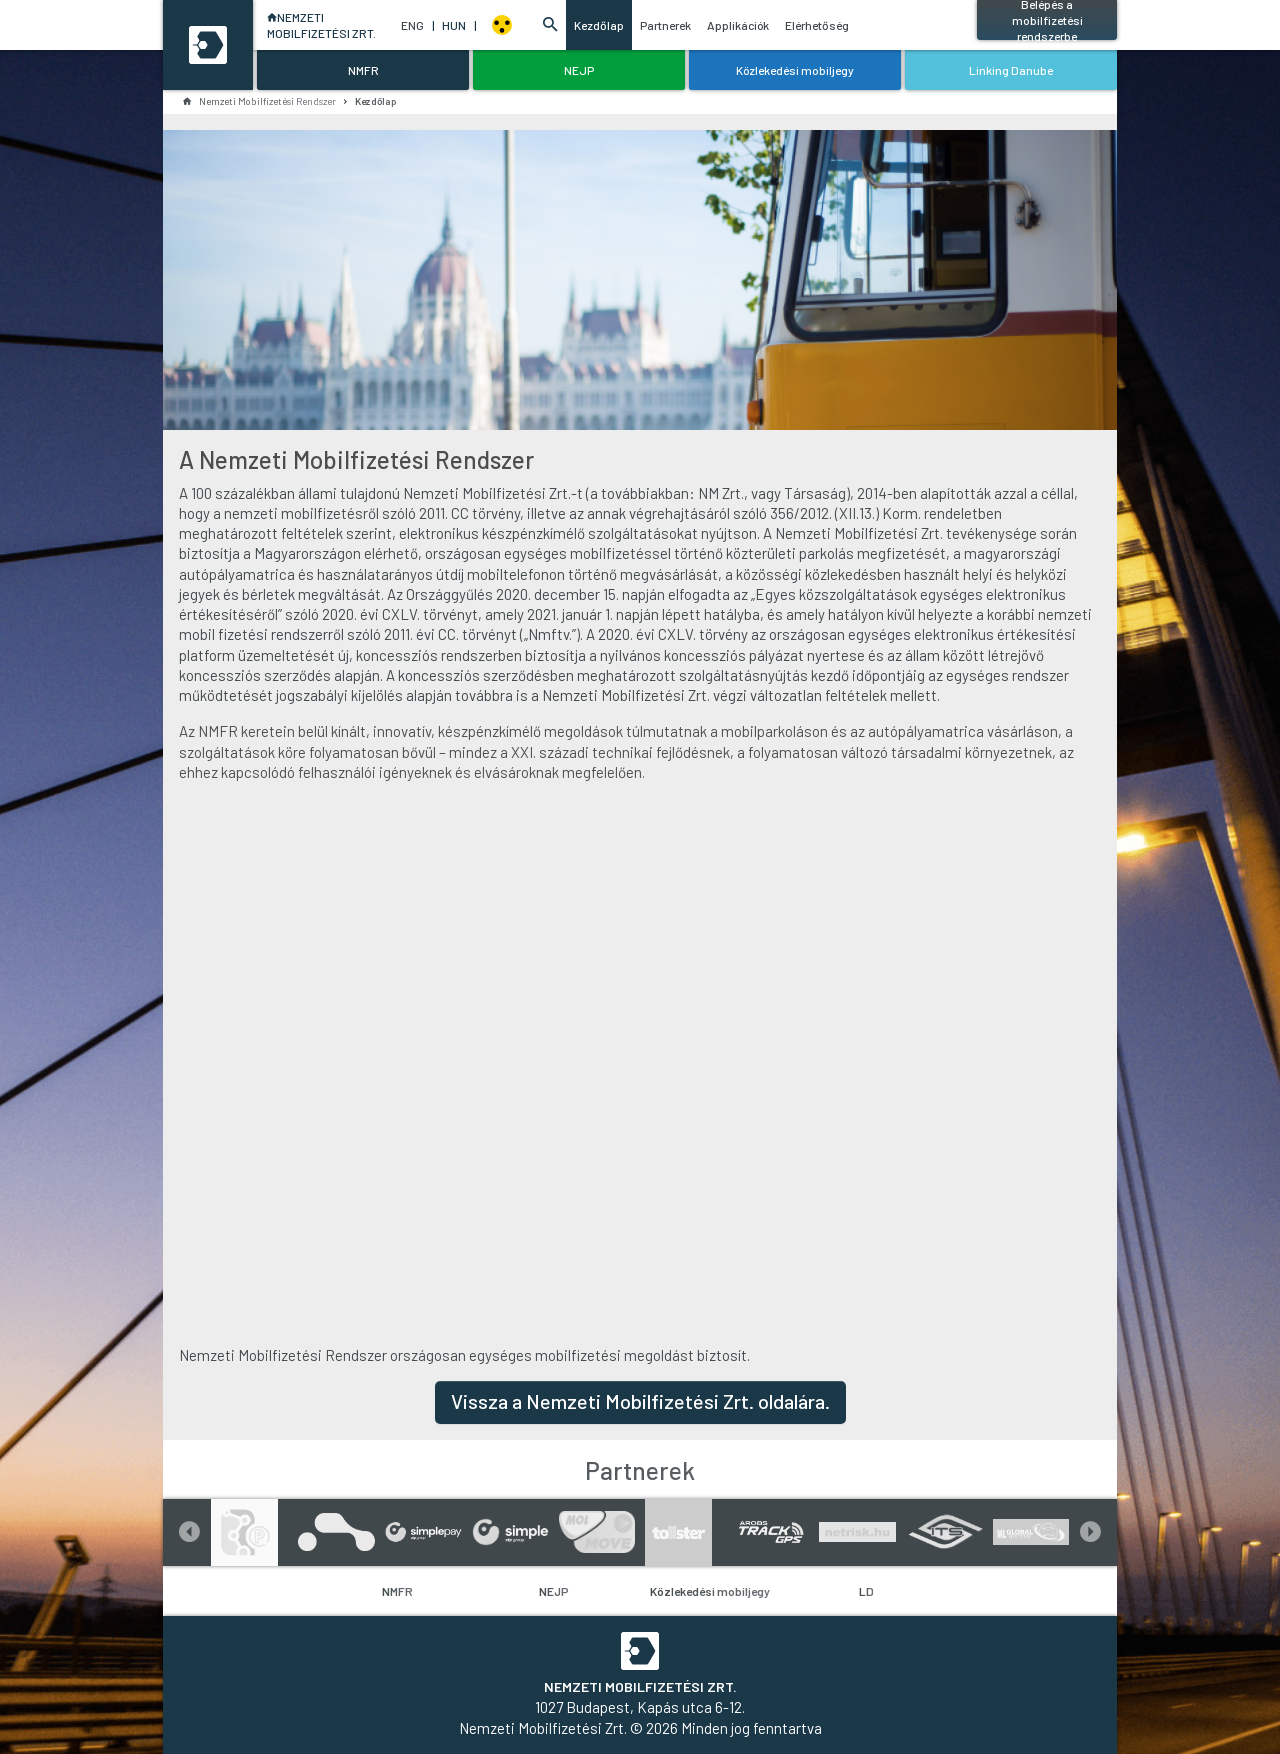 The width and height of the screenshot is (1280, 1754). What do you see at coordinates (640, 1401) in the screenshot?
I see `Vissza a Nemzeti Mobilfizetési Zrt. oldalára.` at bounding box center [640, 1401].